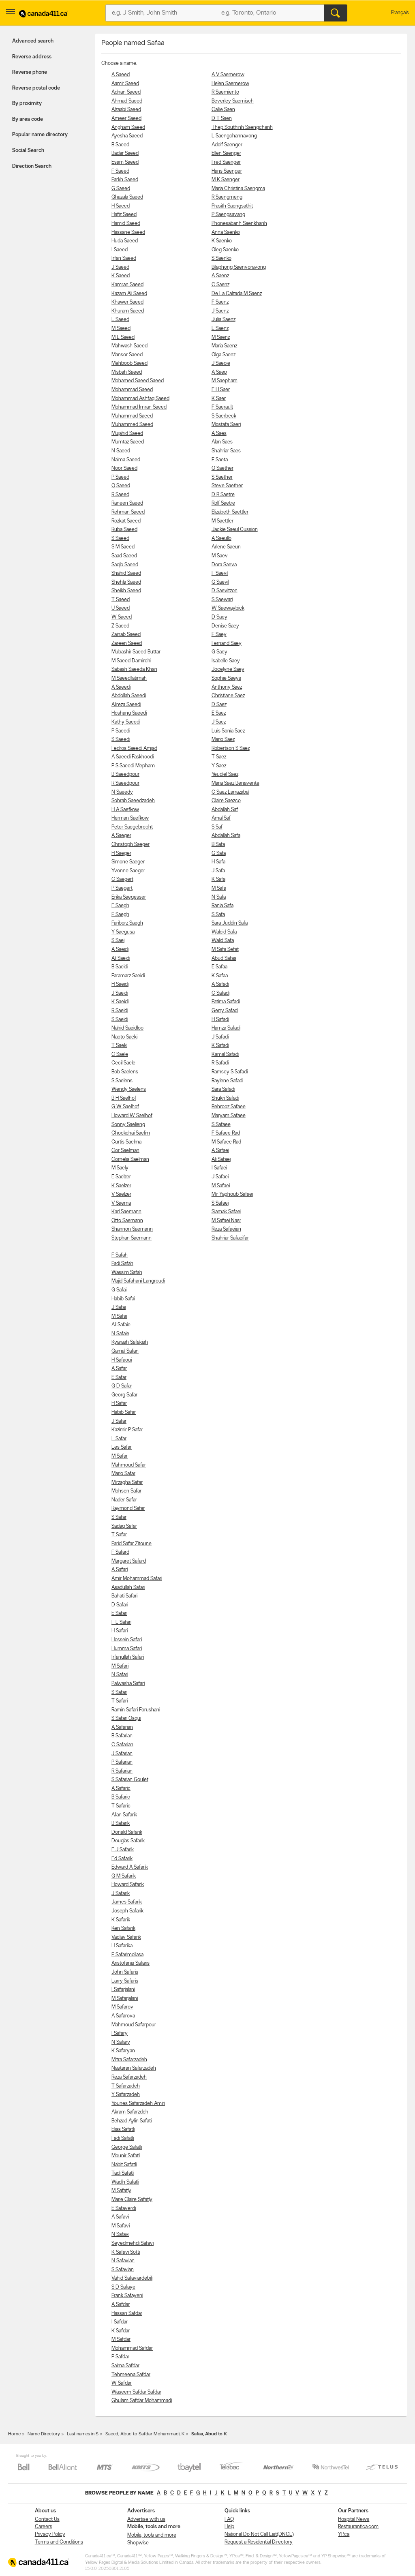 The image size is (415, 2576). What do you see at coordinates (121, 1194) in the screenshot?
I see `V Saelzer` at bounding box center [121, 1194].